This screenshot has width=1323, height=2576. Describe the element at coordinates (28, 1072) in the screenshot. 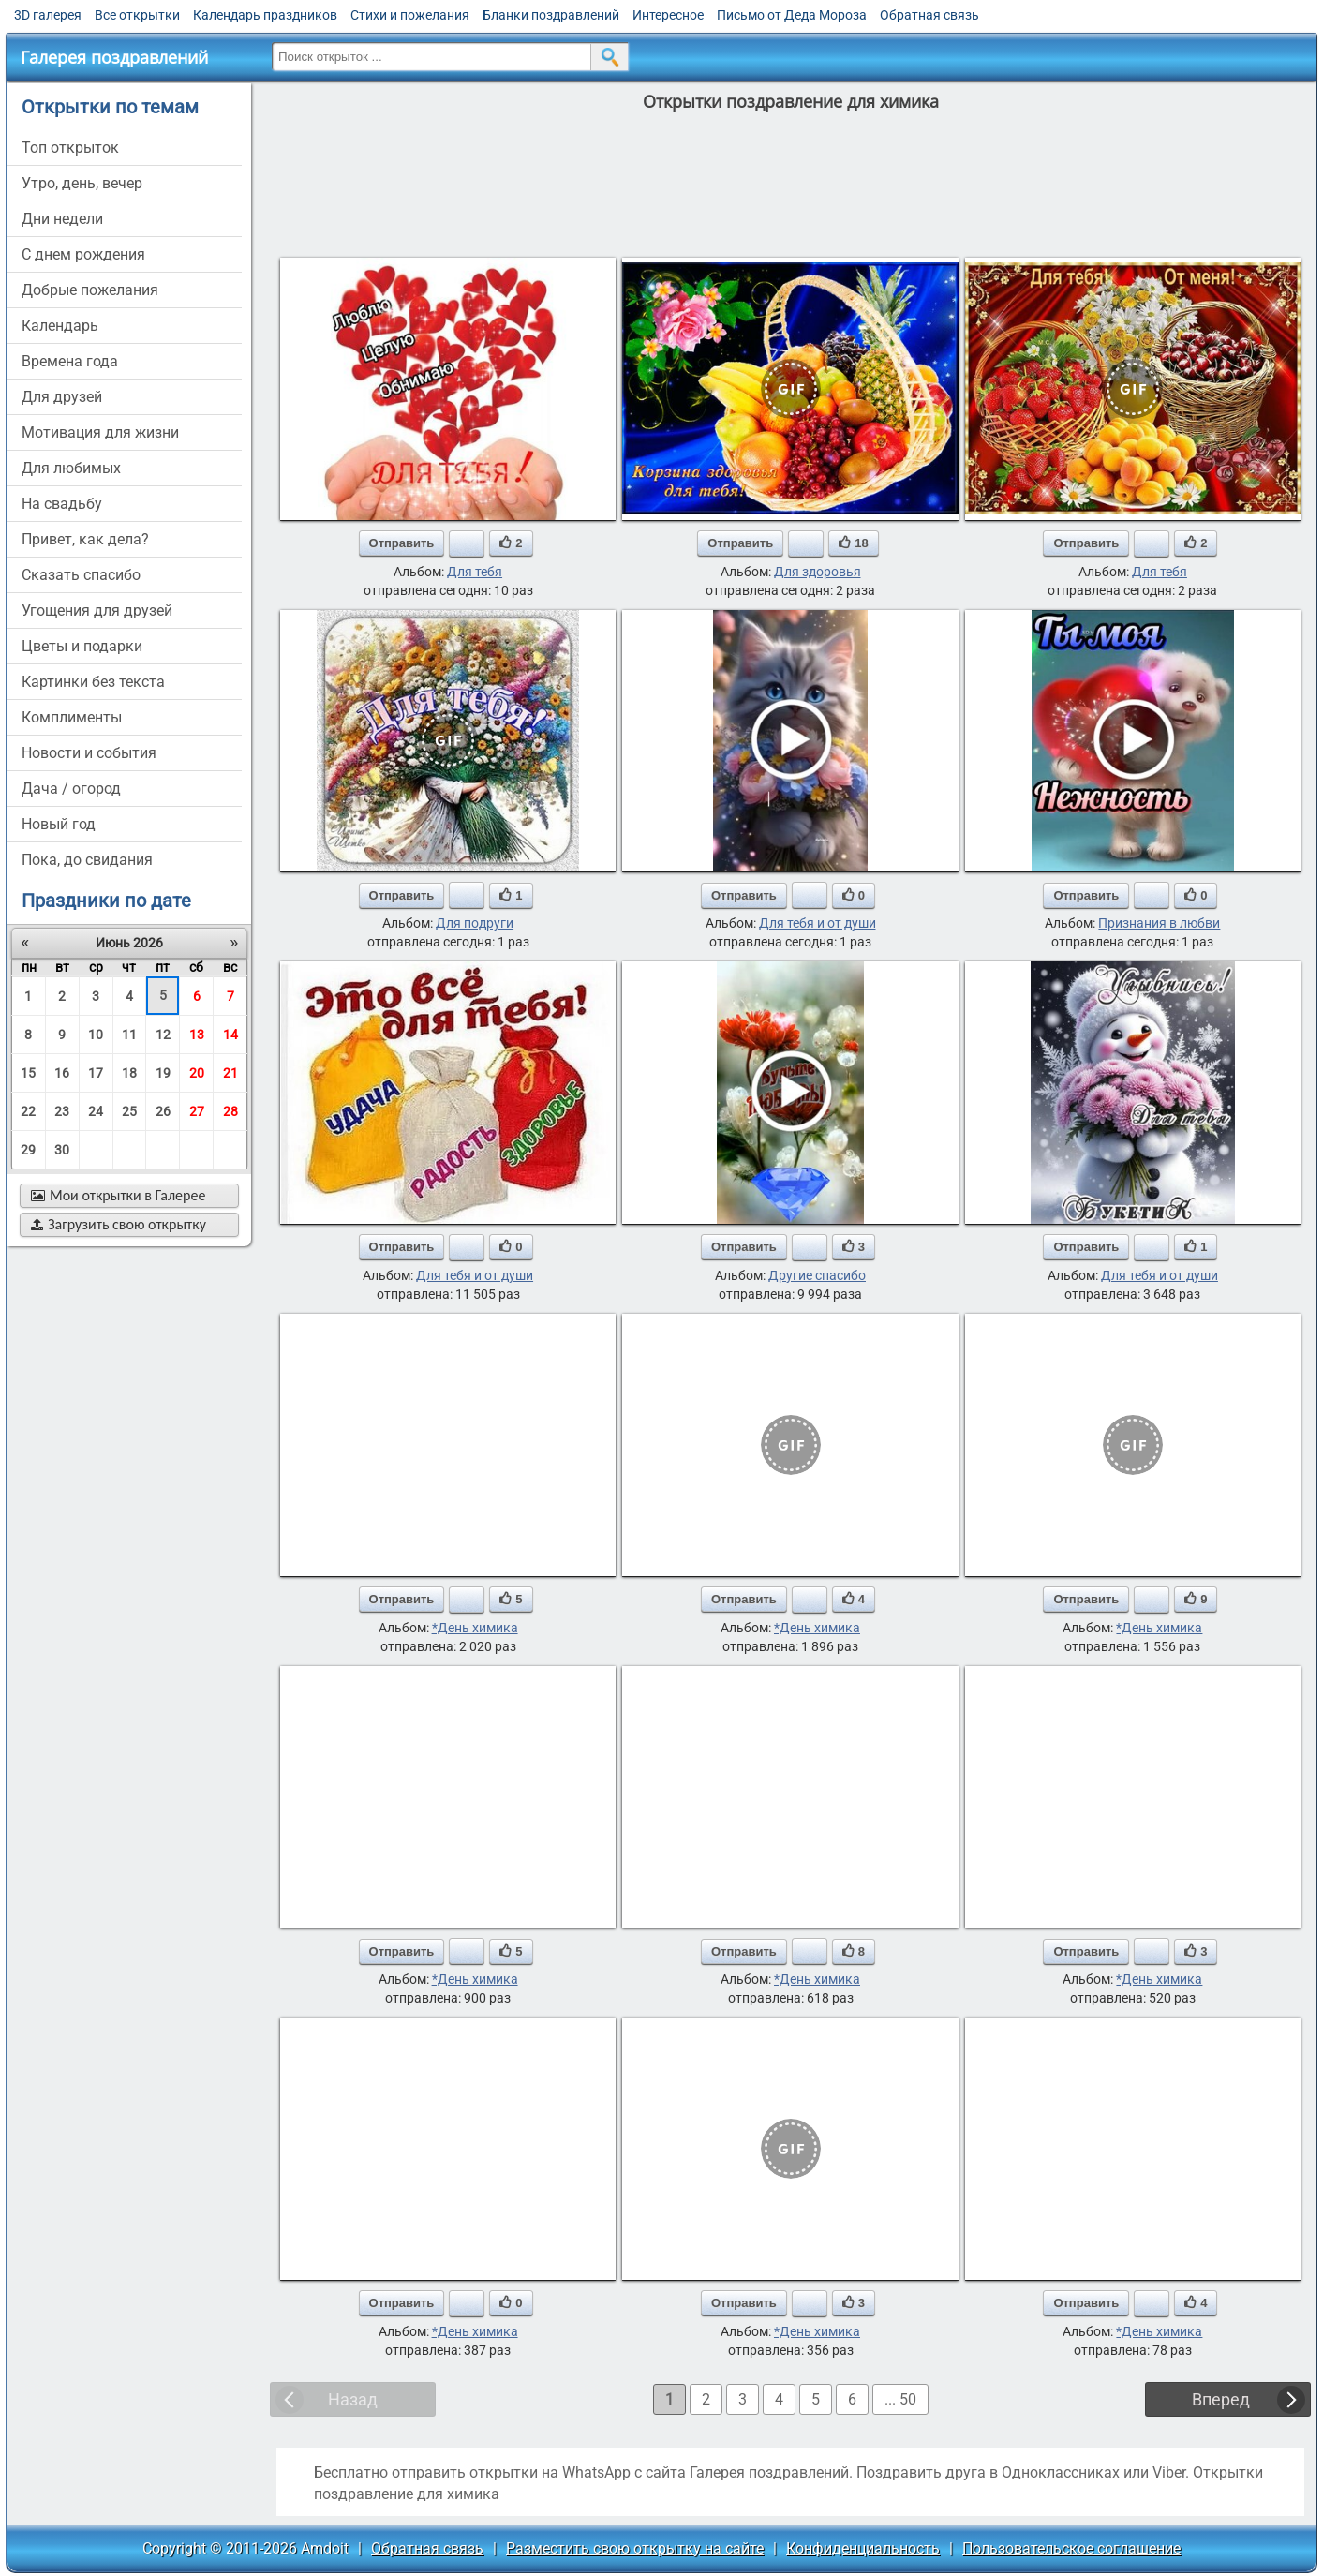

I see `15` at that location.